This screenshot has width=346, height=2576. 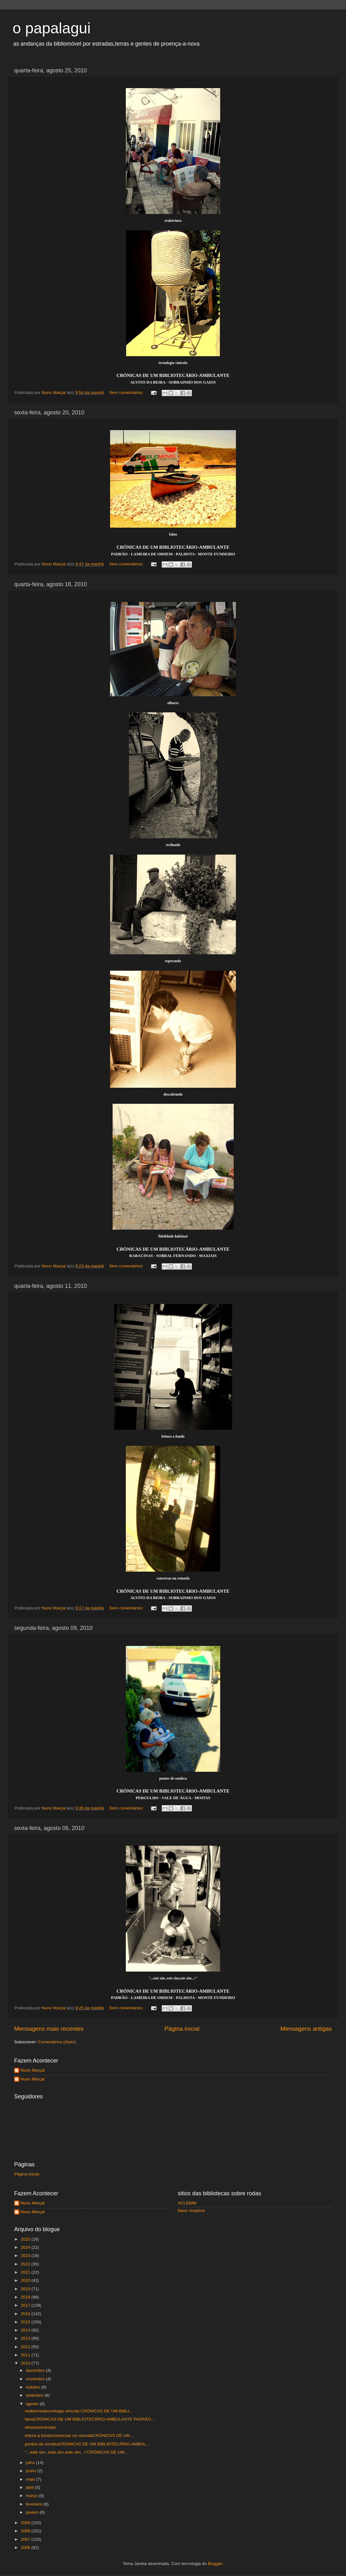 What do you see at coordinates (76, 2452) in the screenshot?
I see `"...este sim ,este sim,este sim...!"CRÓNICAS DE UM...` at bounding box center [76, 2452].